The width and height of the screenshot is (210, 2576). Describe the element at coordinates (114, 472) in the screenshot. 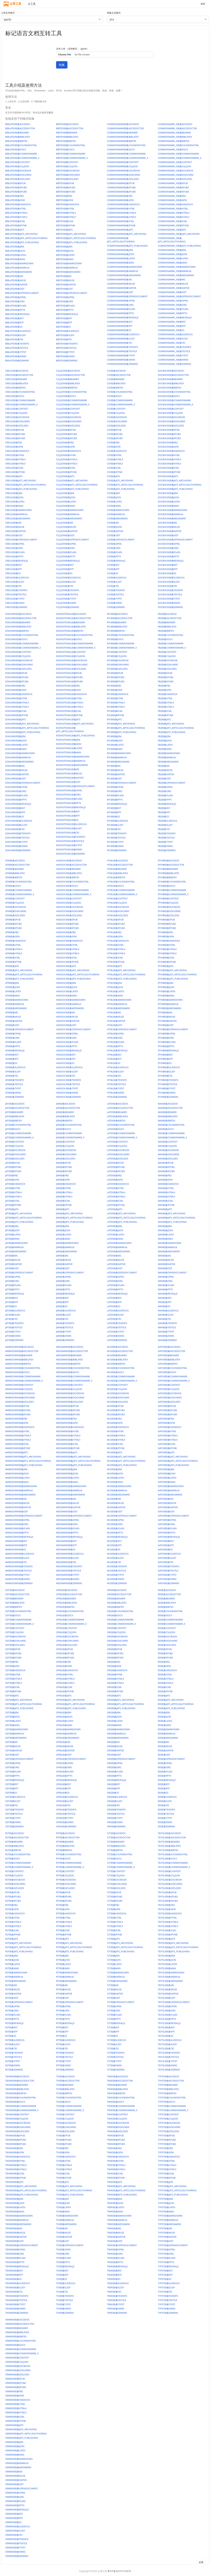

I see `CSV转换IPYNB` at that location.